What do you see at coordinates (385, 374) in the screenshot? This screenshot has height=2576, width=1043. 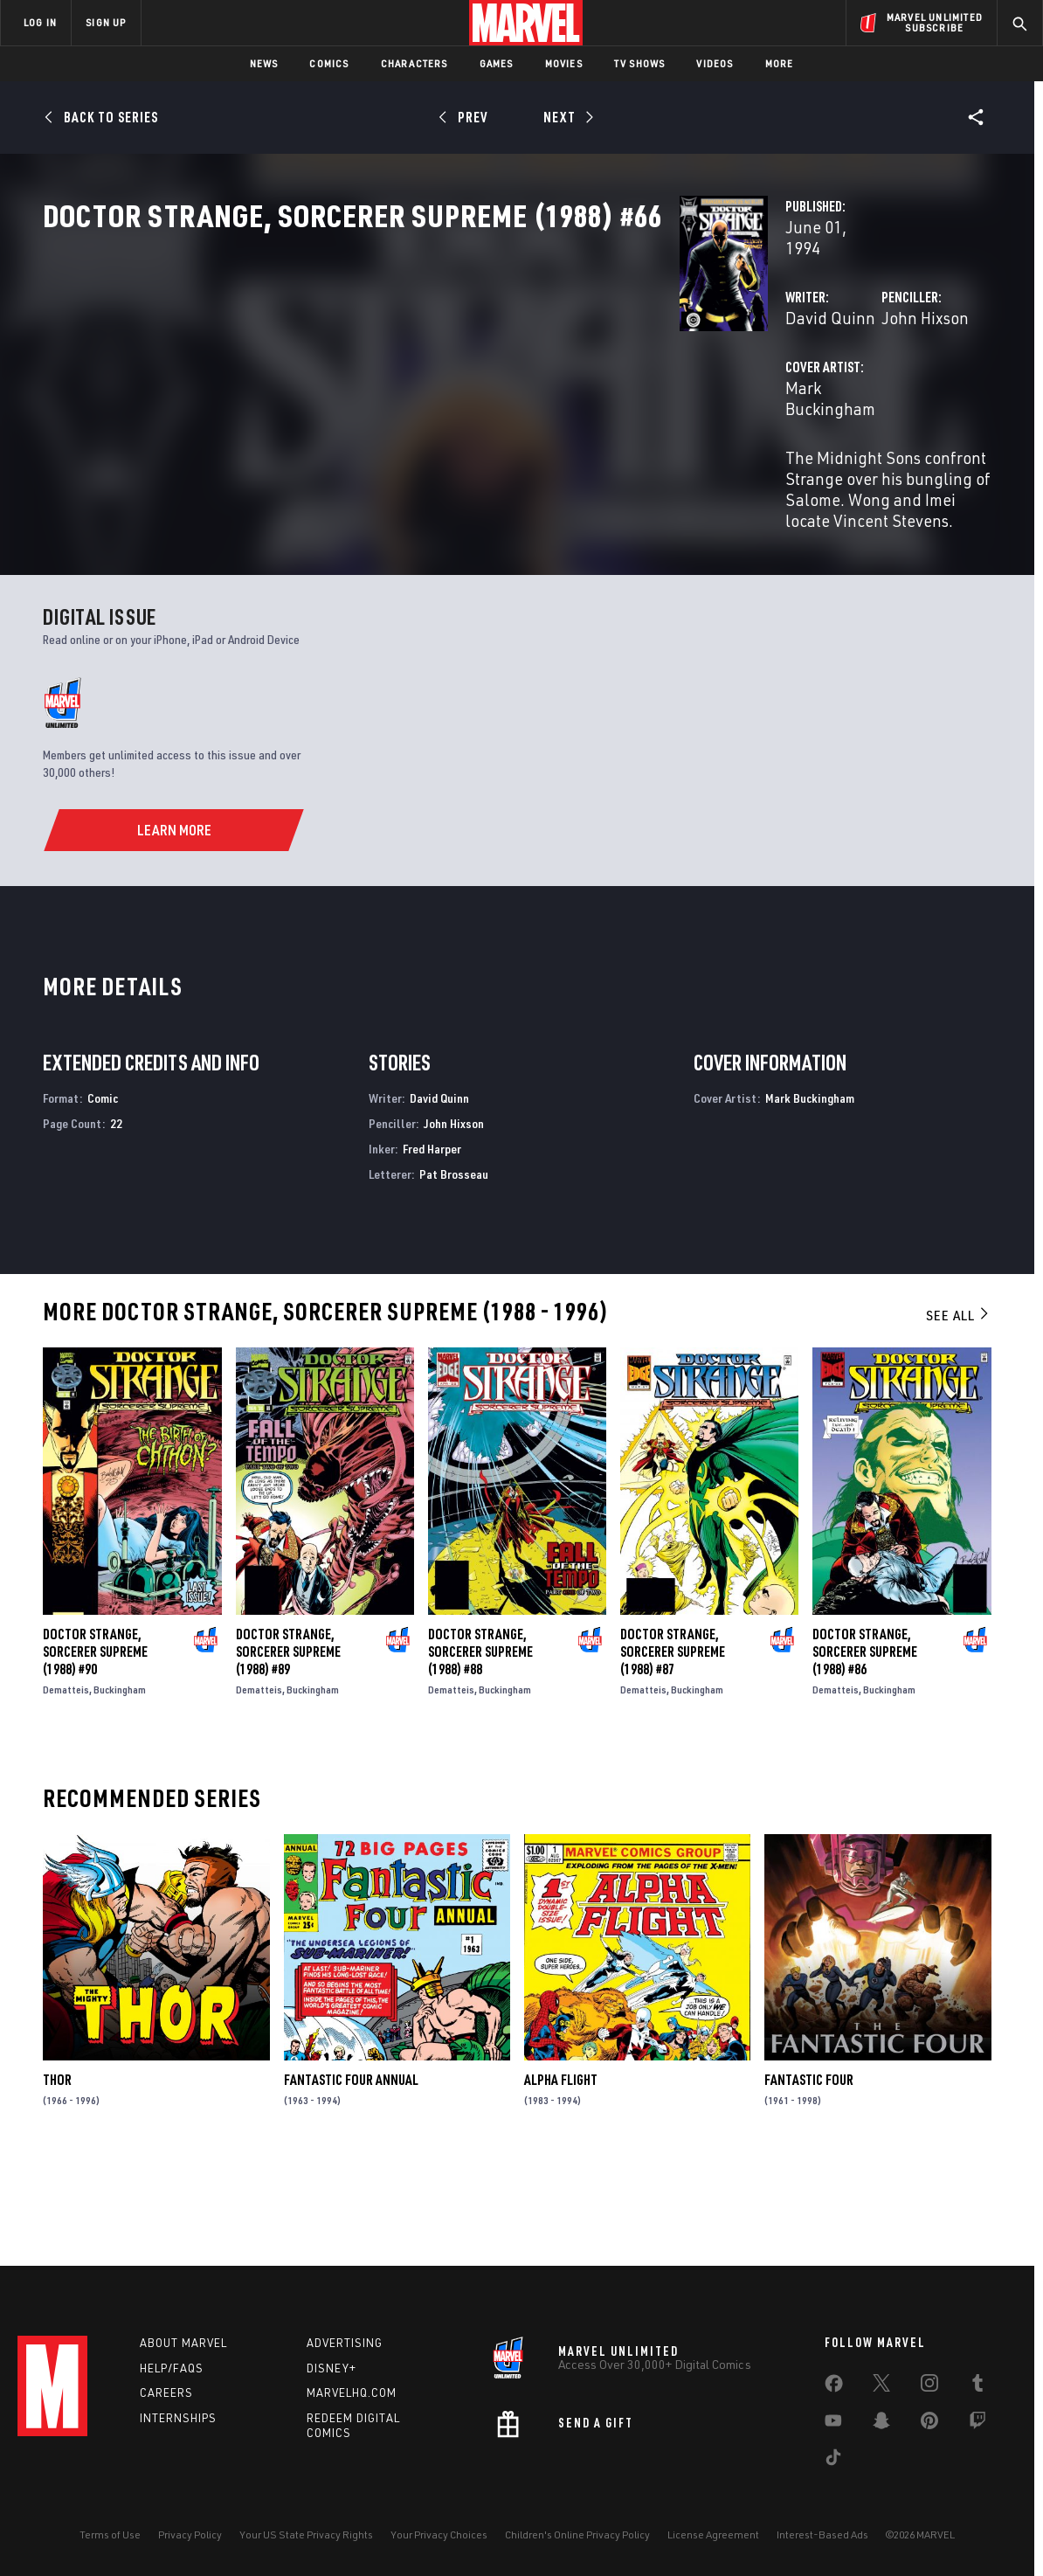 I see `David Quinn` at bounding box center [385, 374].